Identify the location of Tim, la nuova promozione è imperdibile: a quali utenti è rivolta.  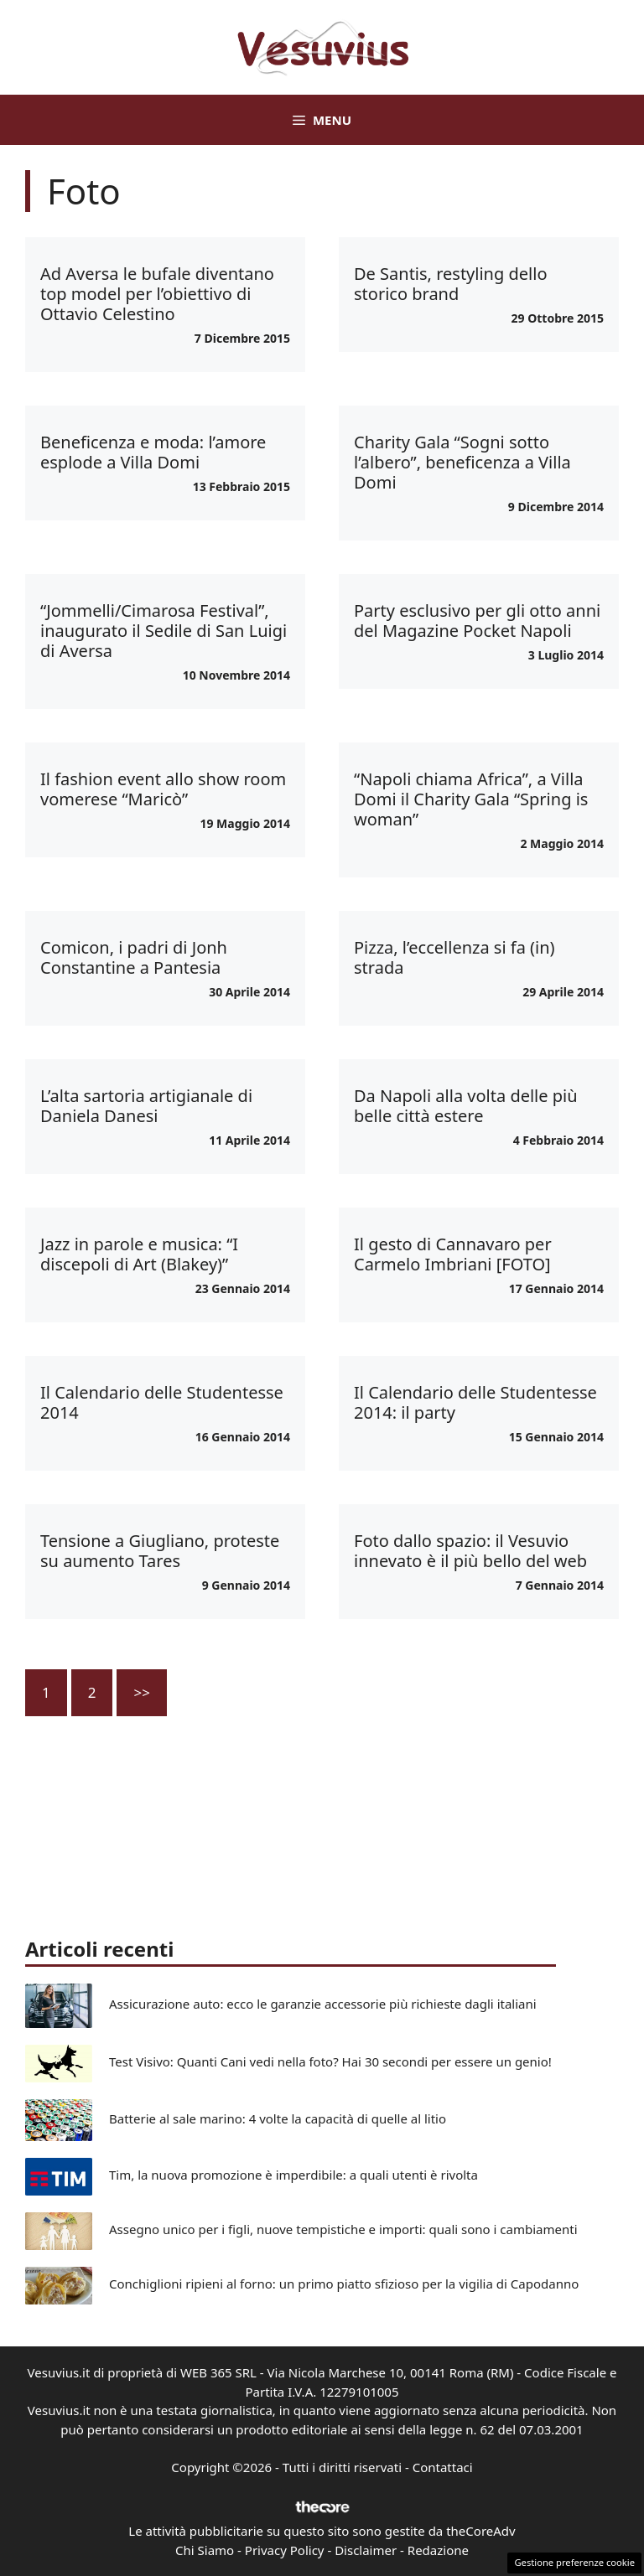
(293, 2174).